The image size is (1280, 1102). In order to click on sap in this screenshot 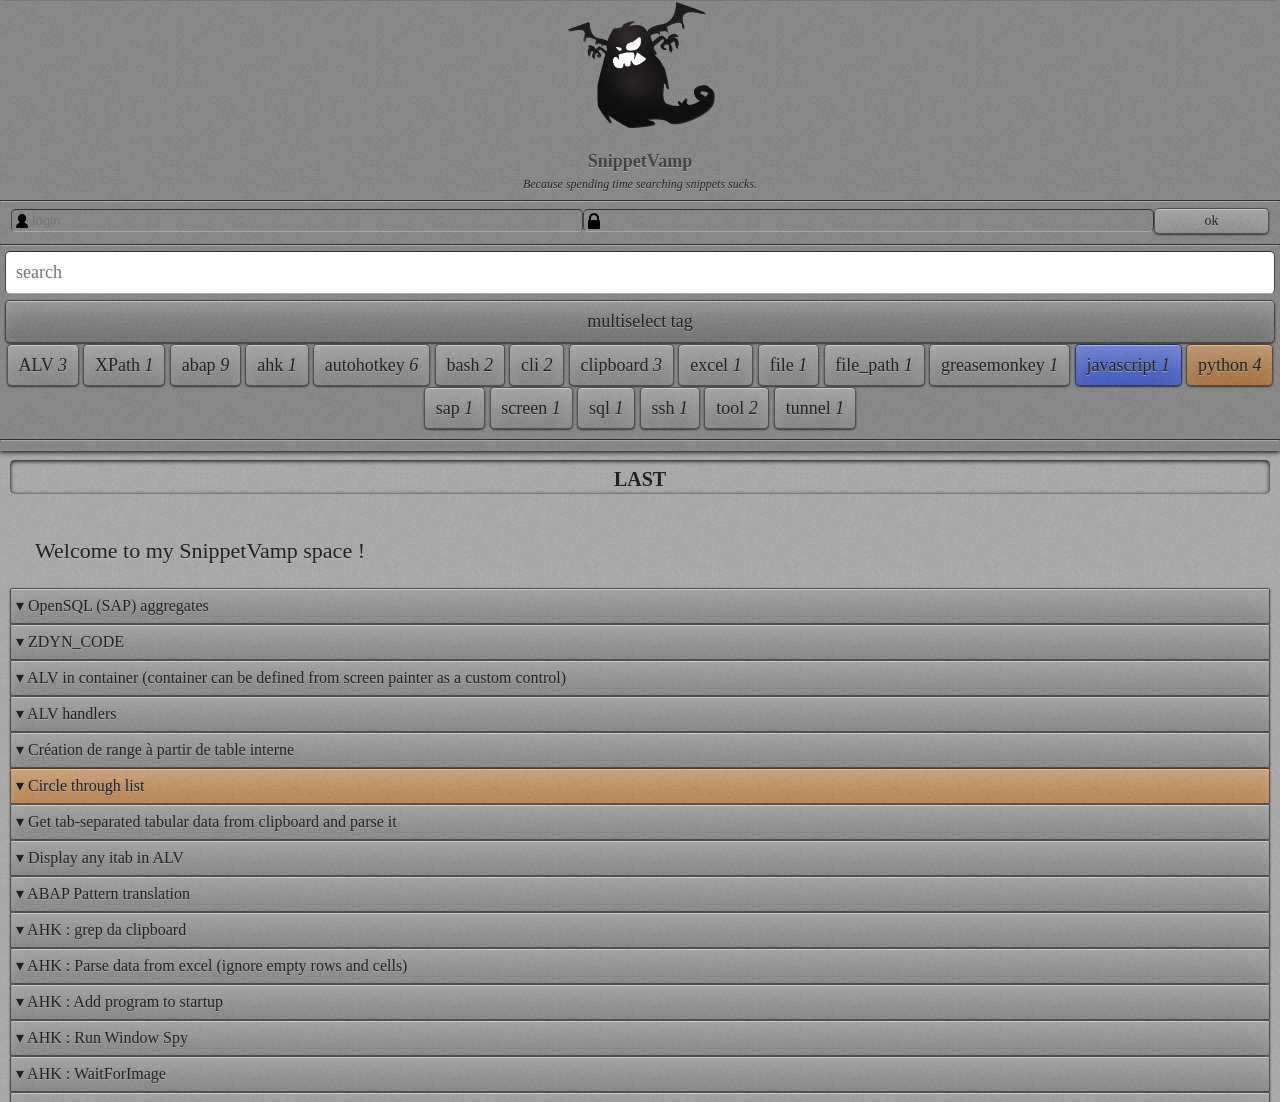, I will do `click(455, 408)`.